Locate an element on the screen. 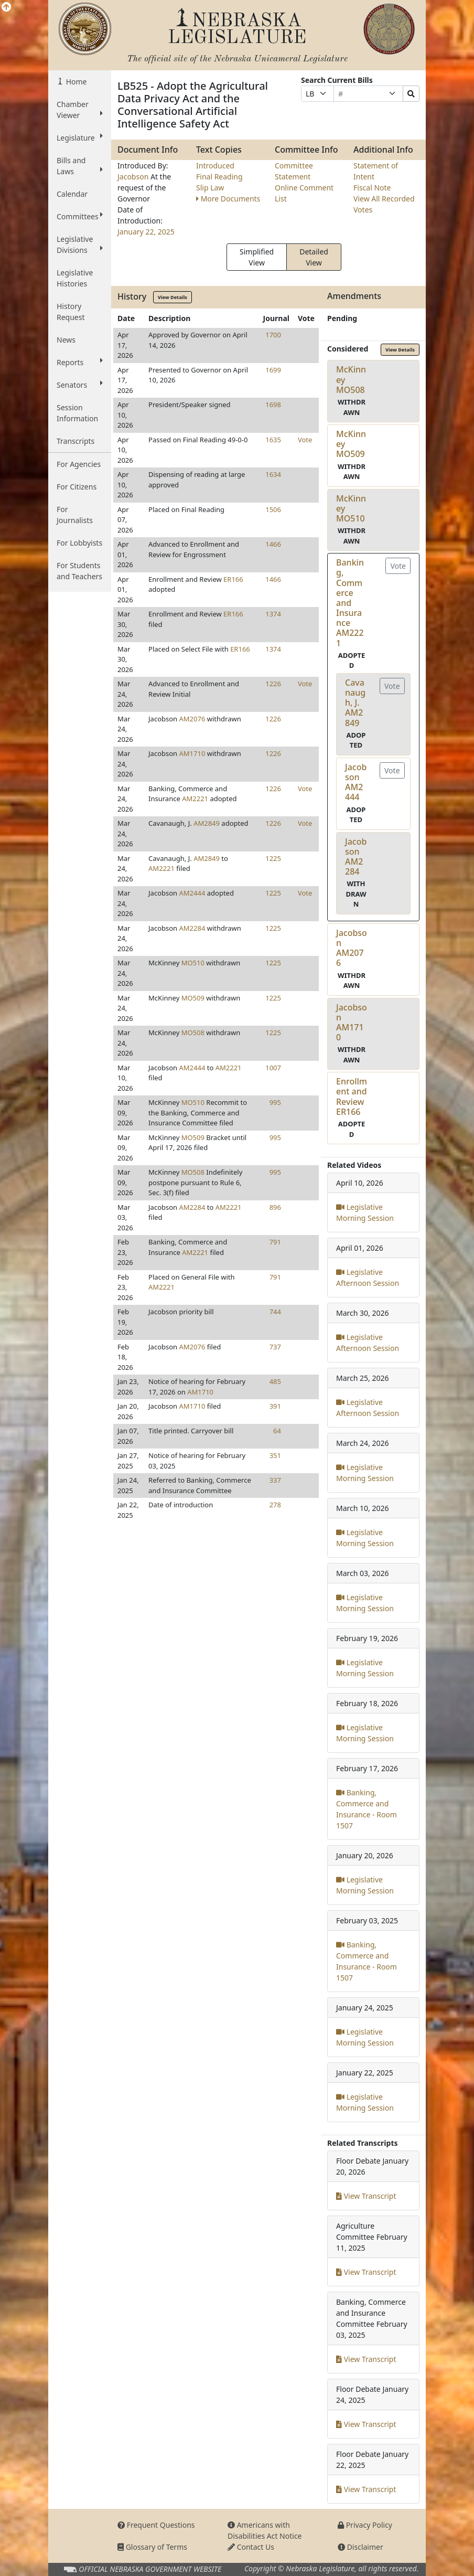 The width and height of the screenshot is (474, 2576). 391 is located at coordinates (275, 1406).